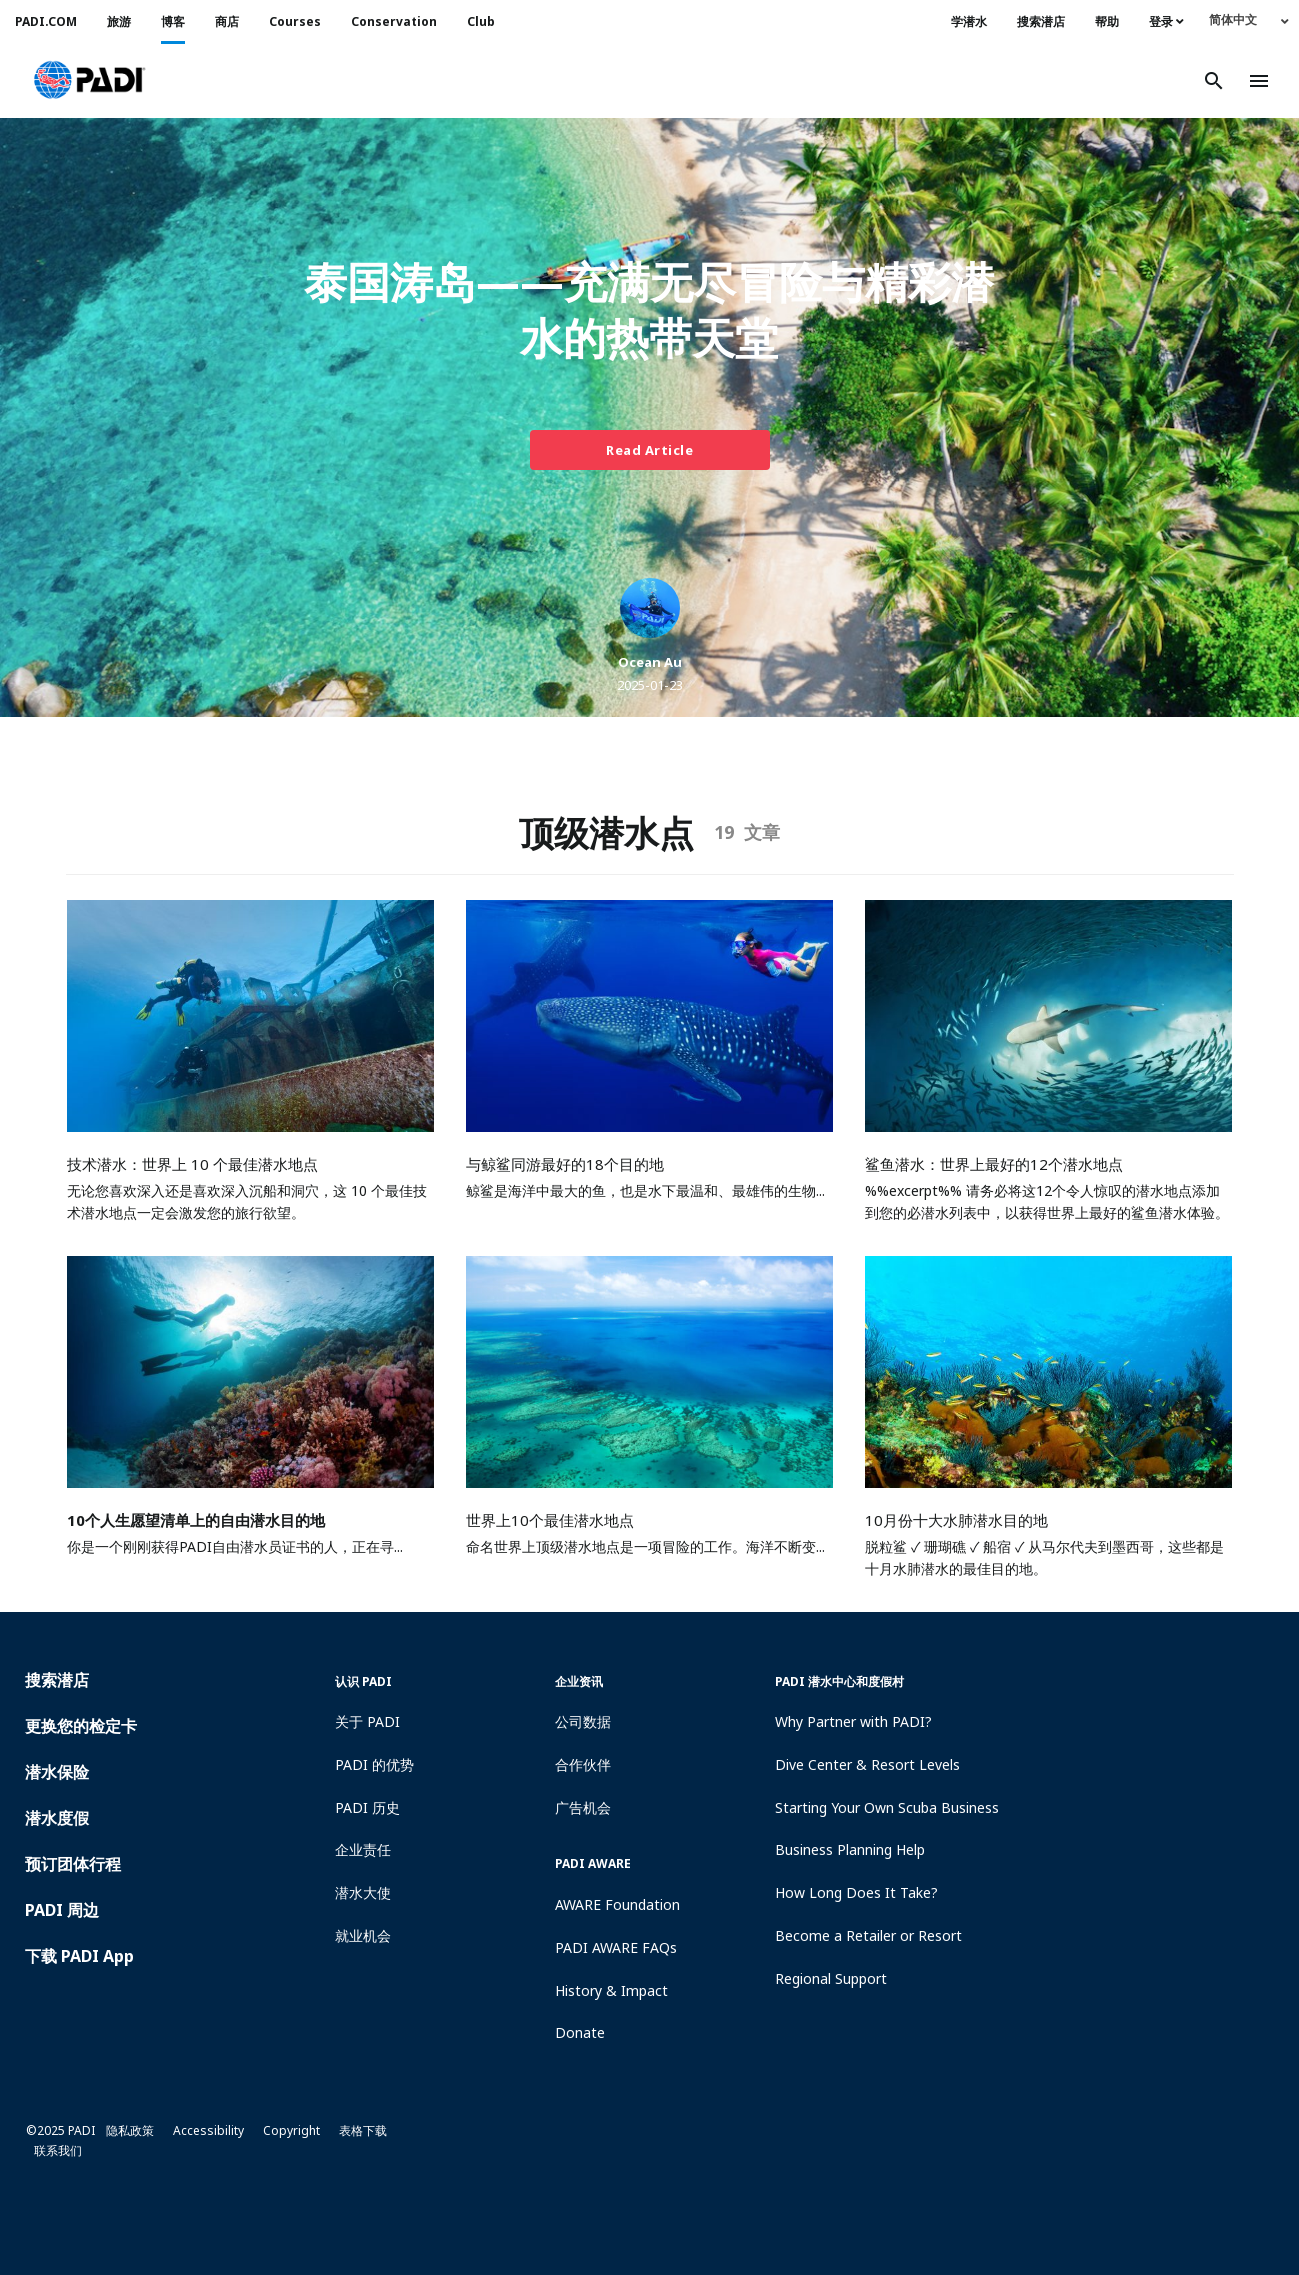 This screenshot has width=1299, height=2275. What do you see at coordinates (57, 1772) in the screenshot?
I see `潜水保险` at bounding box center [57, 1772].